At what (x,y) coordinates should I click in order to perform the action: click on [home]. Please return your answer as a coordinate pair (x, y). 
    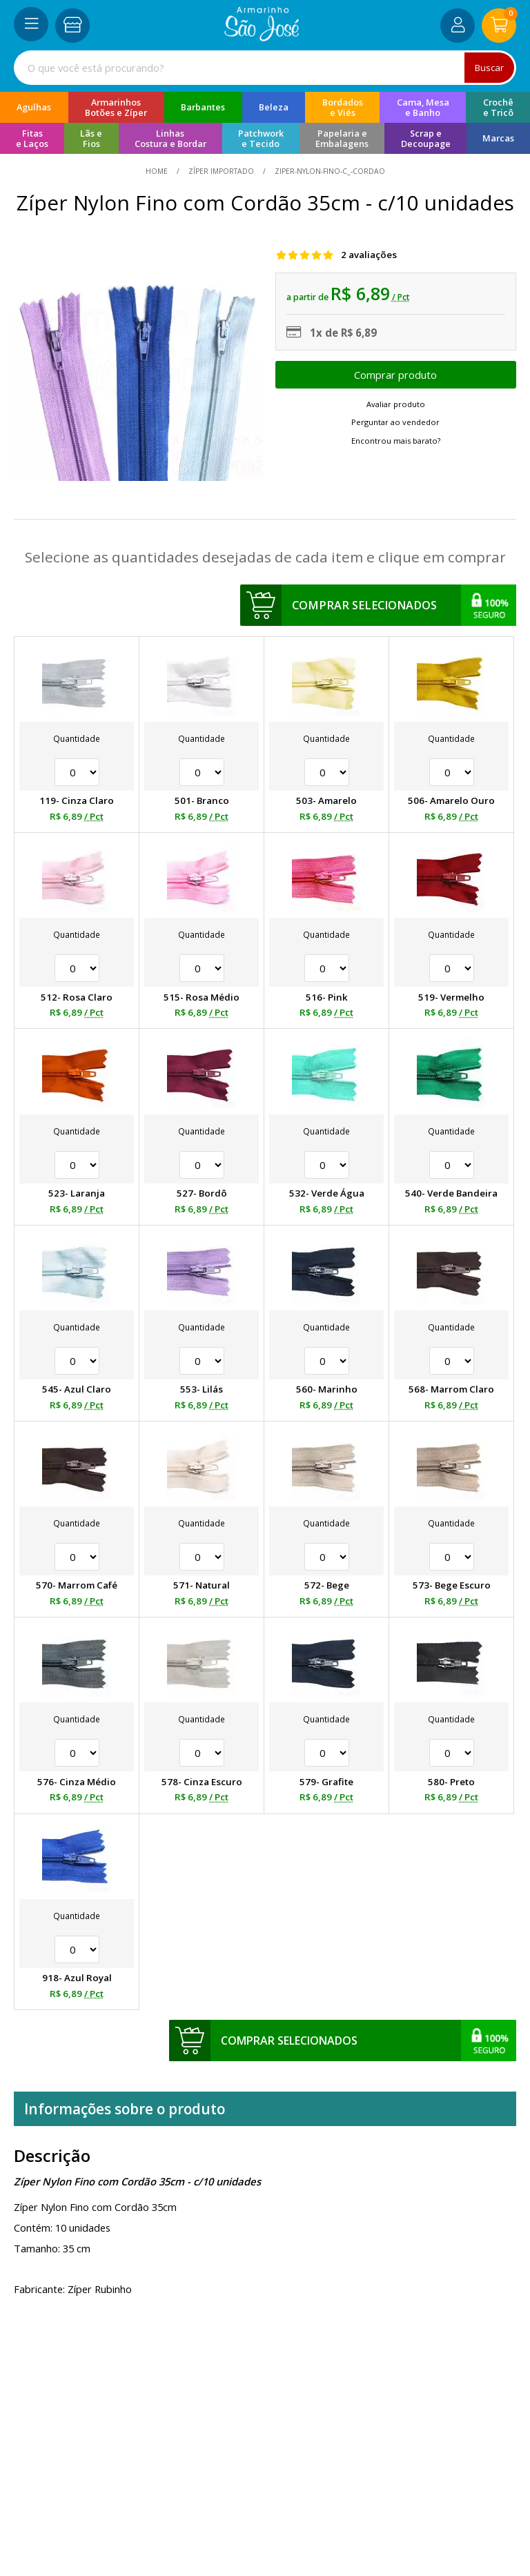
    Looking at the image, I should click on (262, 37).